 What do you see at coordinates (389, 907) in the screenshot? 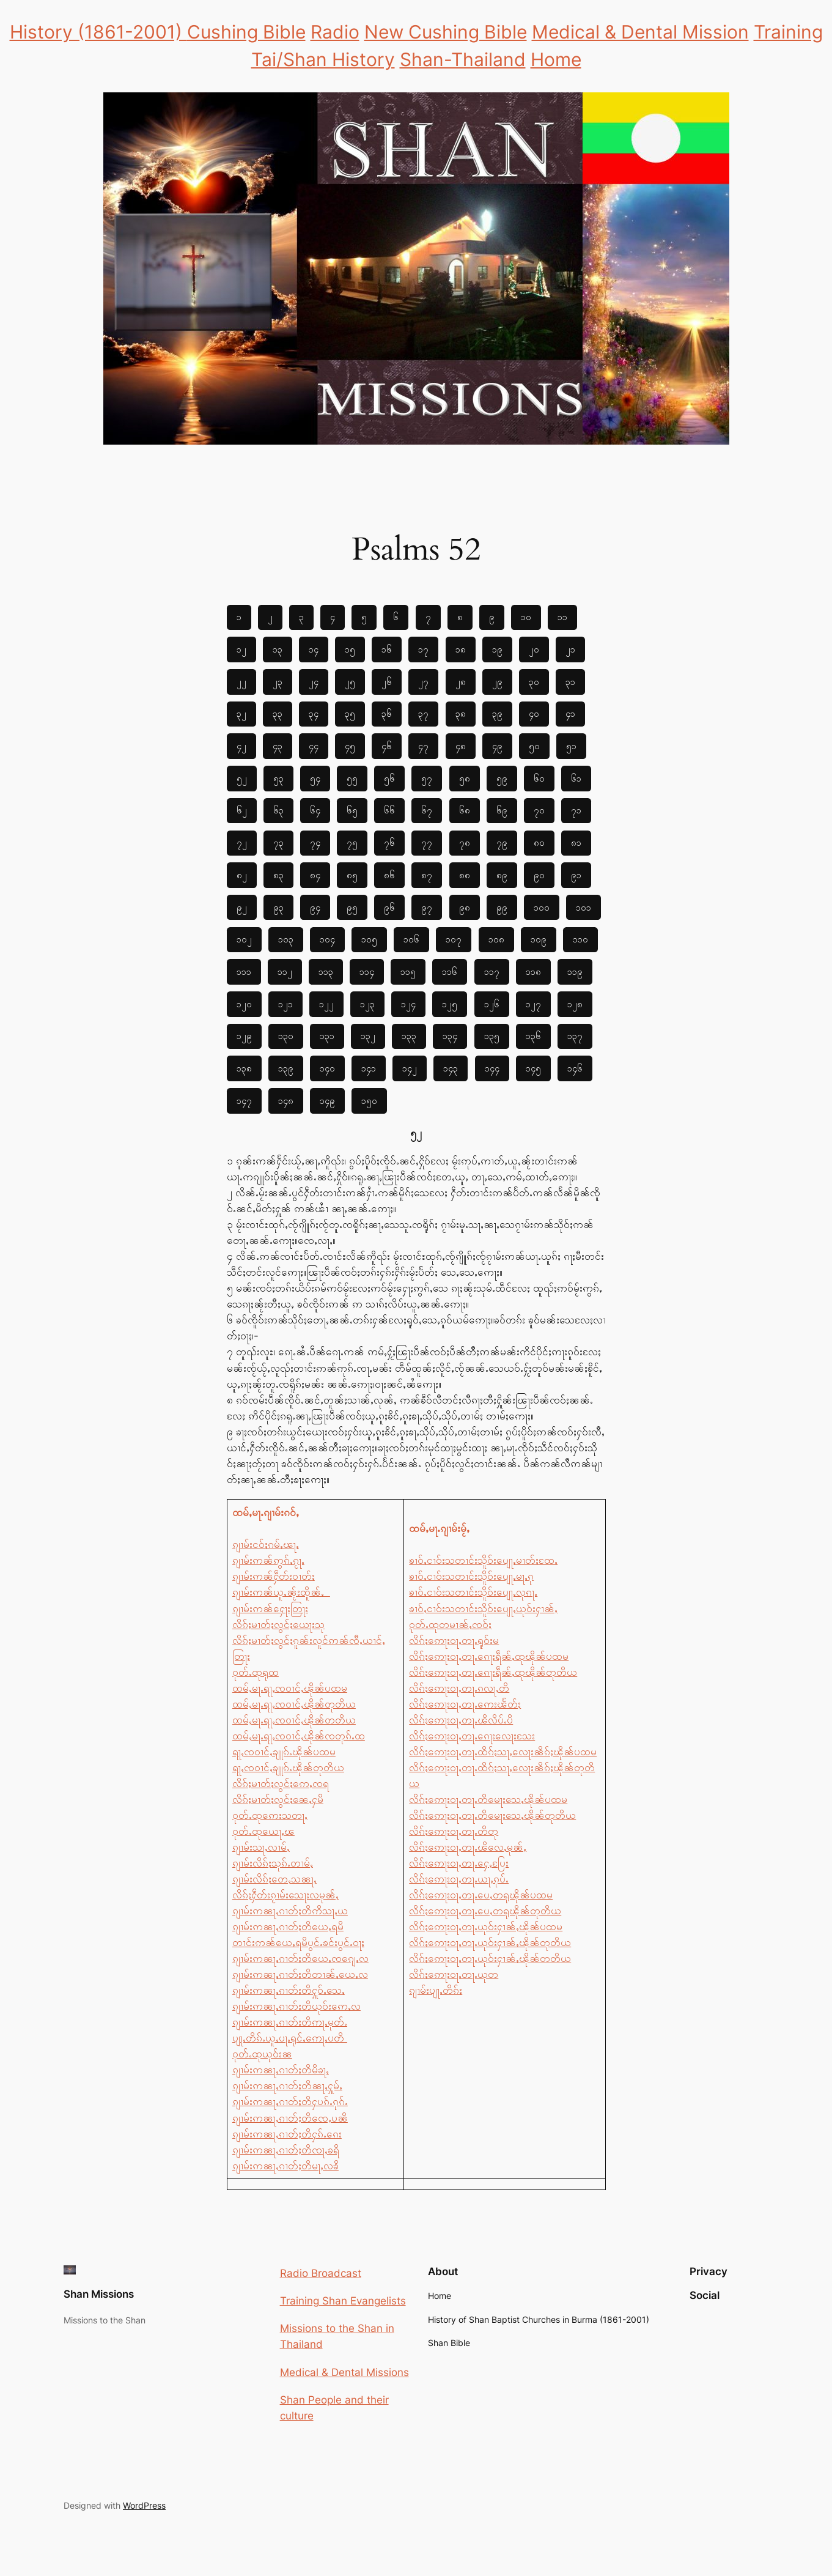
I see `၉၆` at bounding box center [389, 907].